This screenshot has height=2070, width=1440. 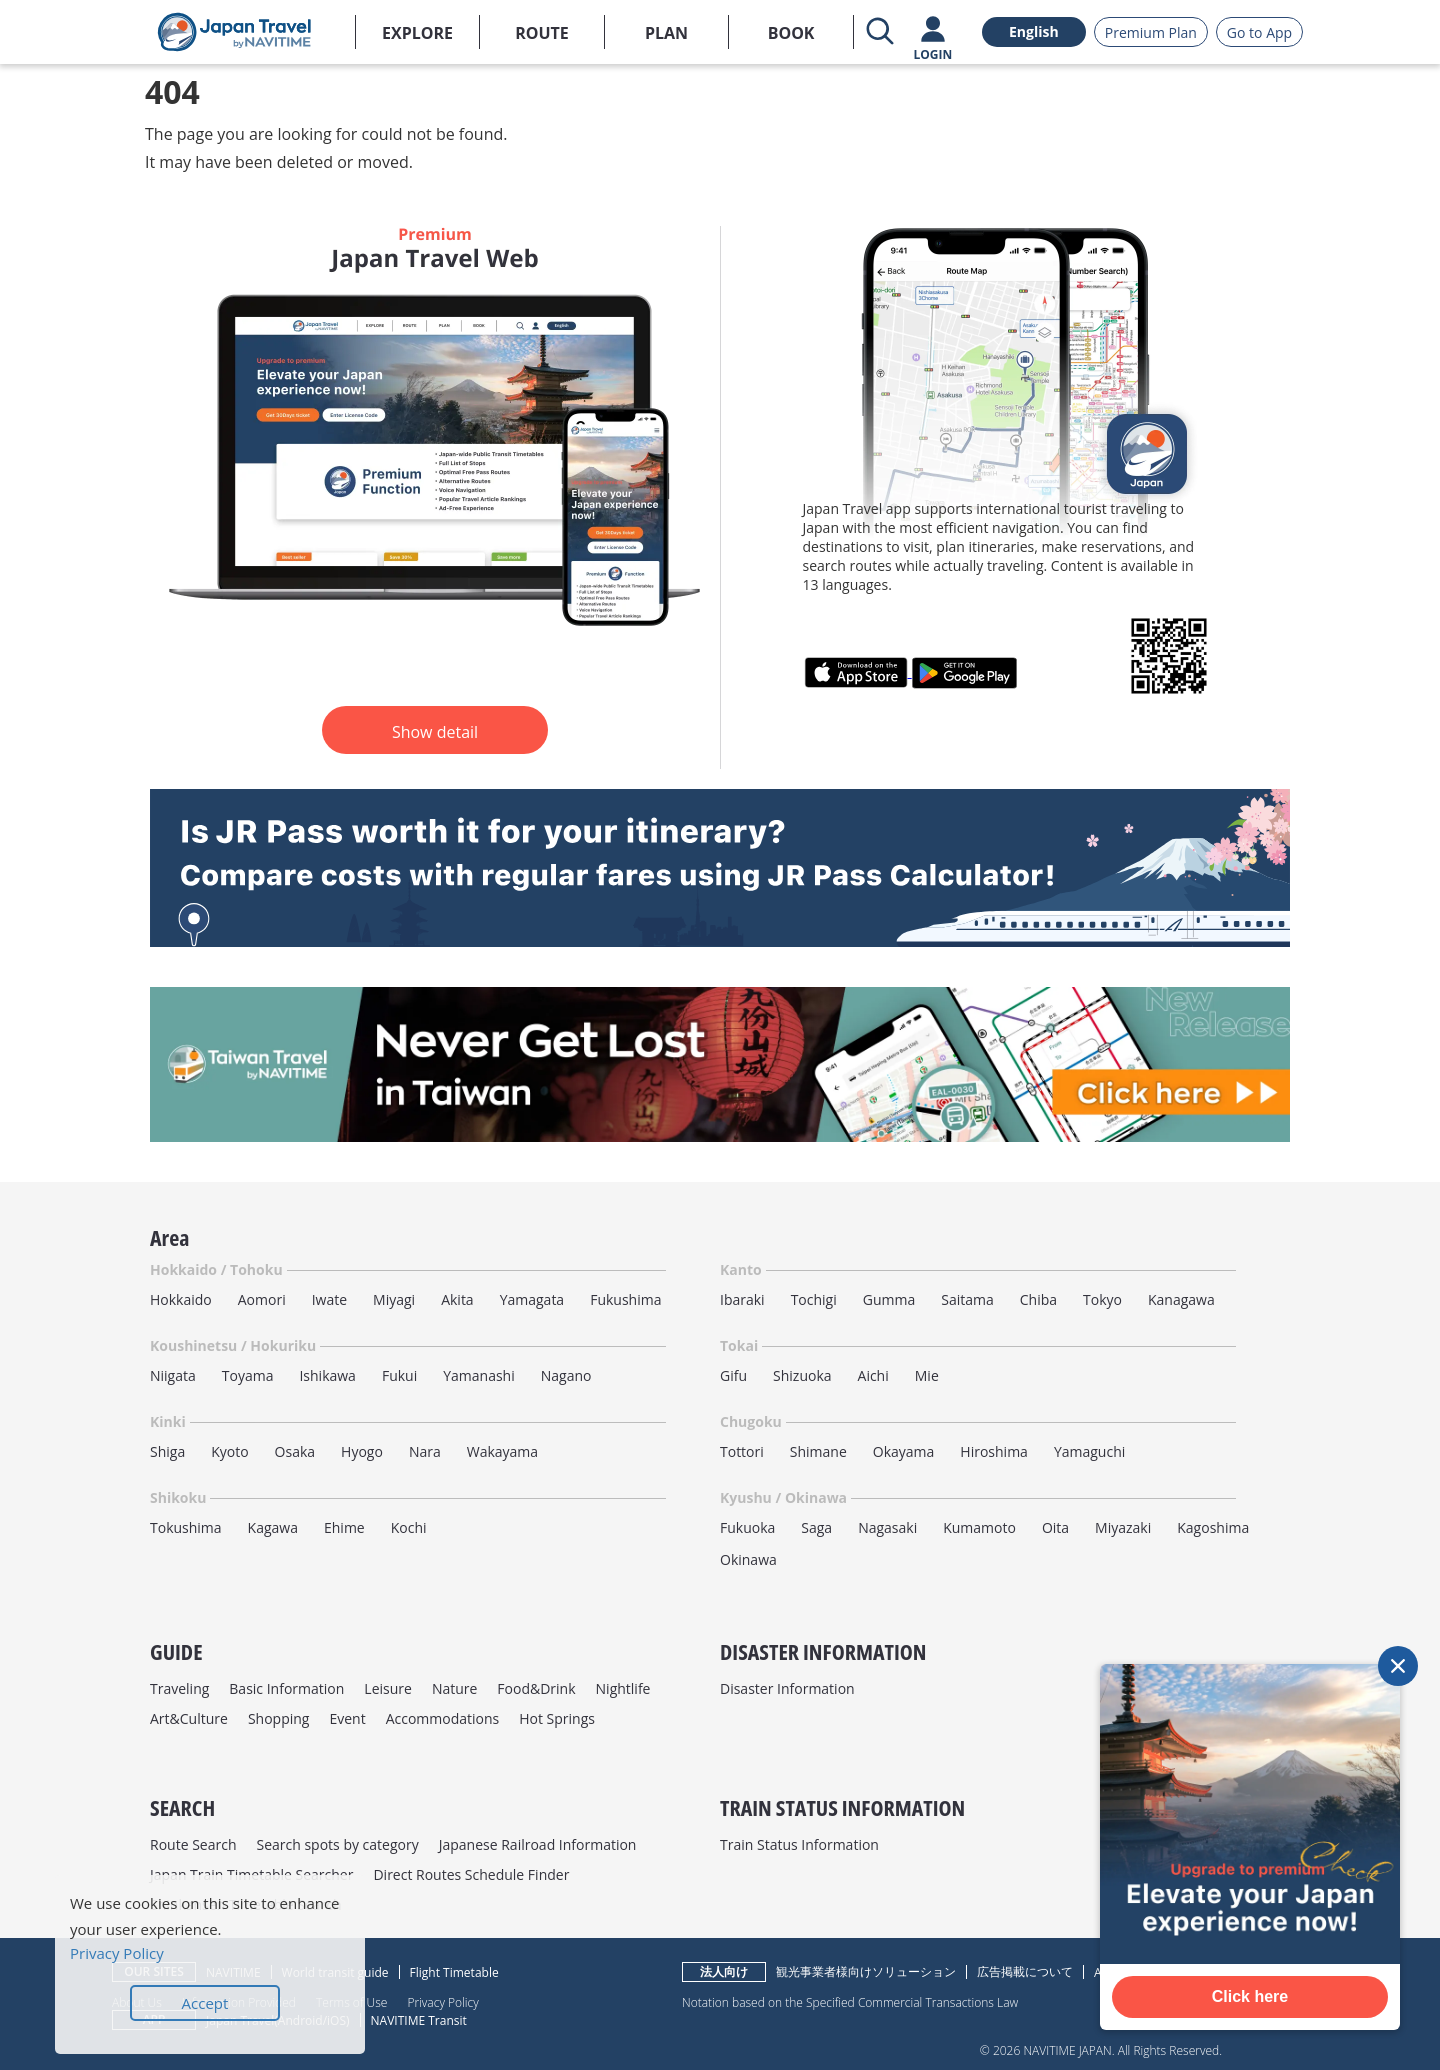 What do you see at coordinates (362, 1451) in the screenshot?
I see `Hyogo` at bounding box center [362, 1451].